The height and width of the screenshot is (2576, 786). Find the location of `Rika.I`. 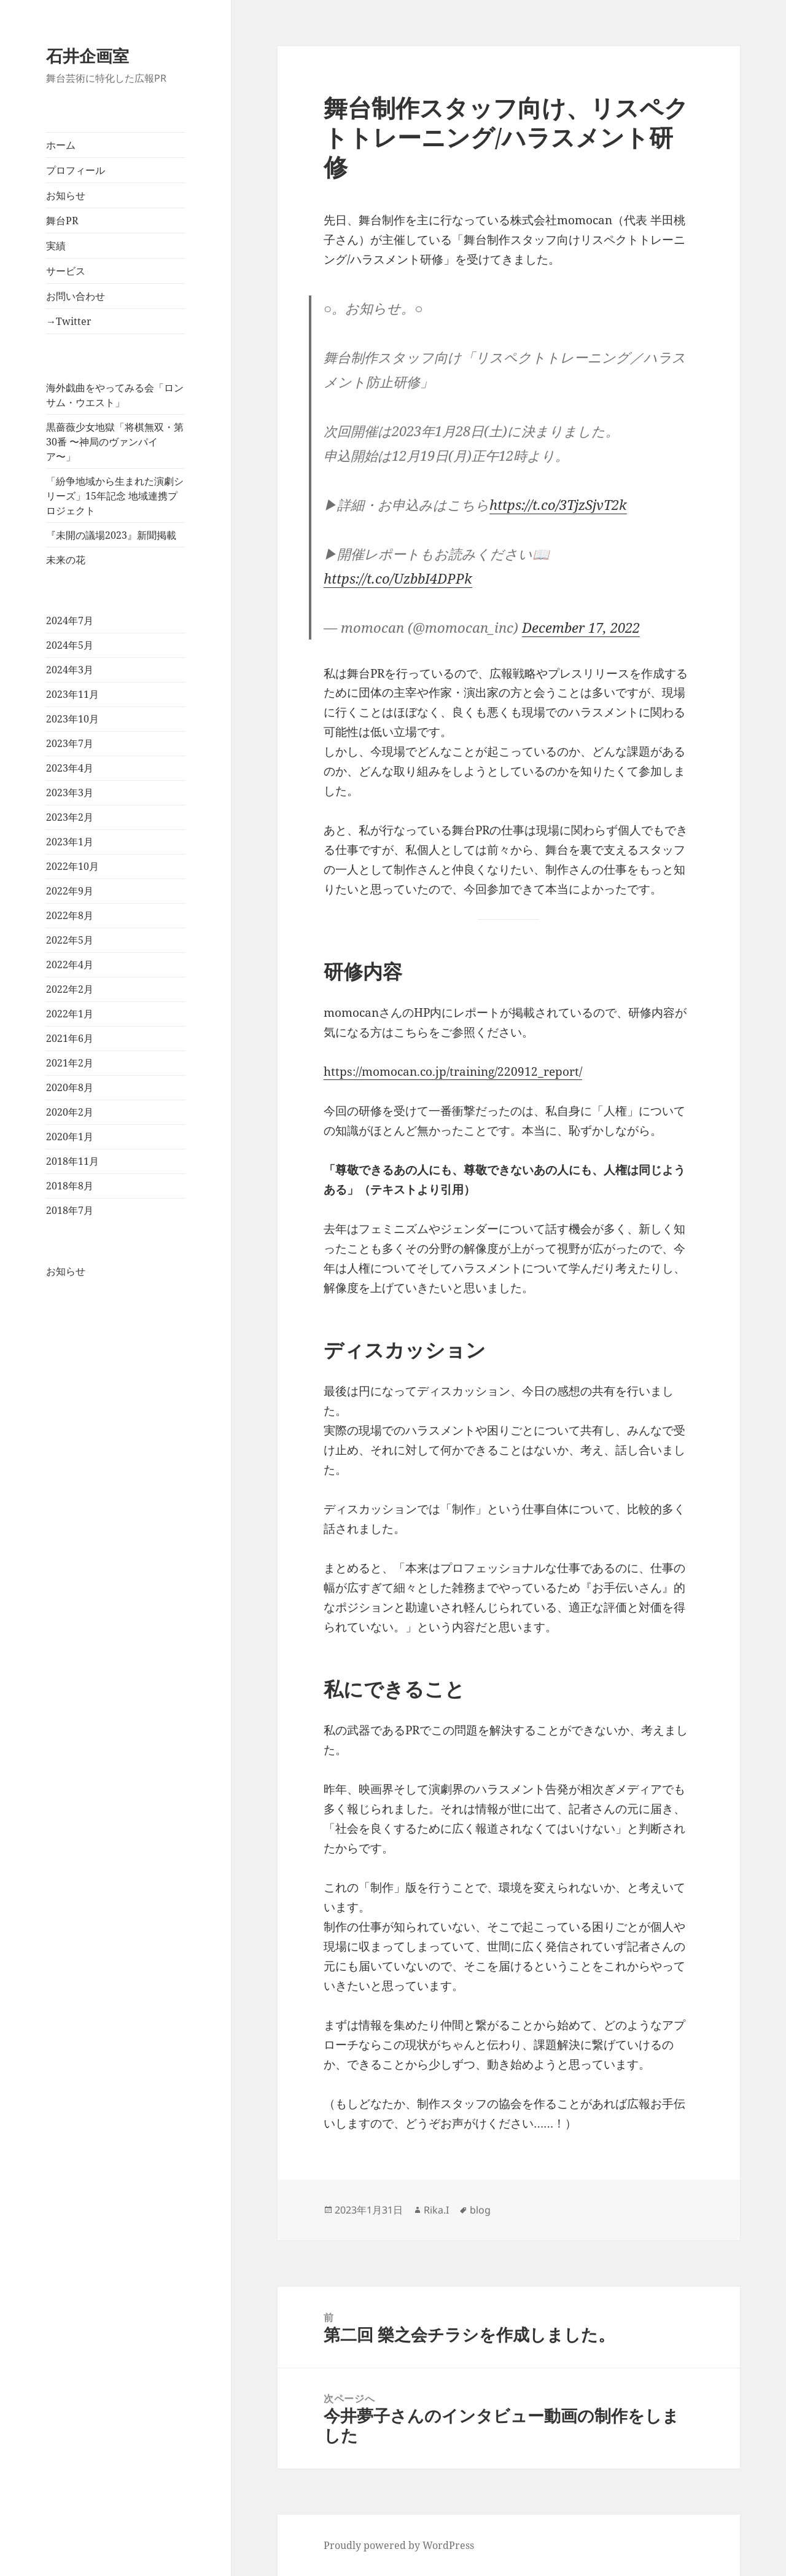

Rika.I is located at coordinates (436, 2210).